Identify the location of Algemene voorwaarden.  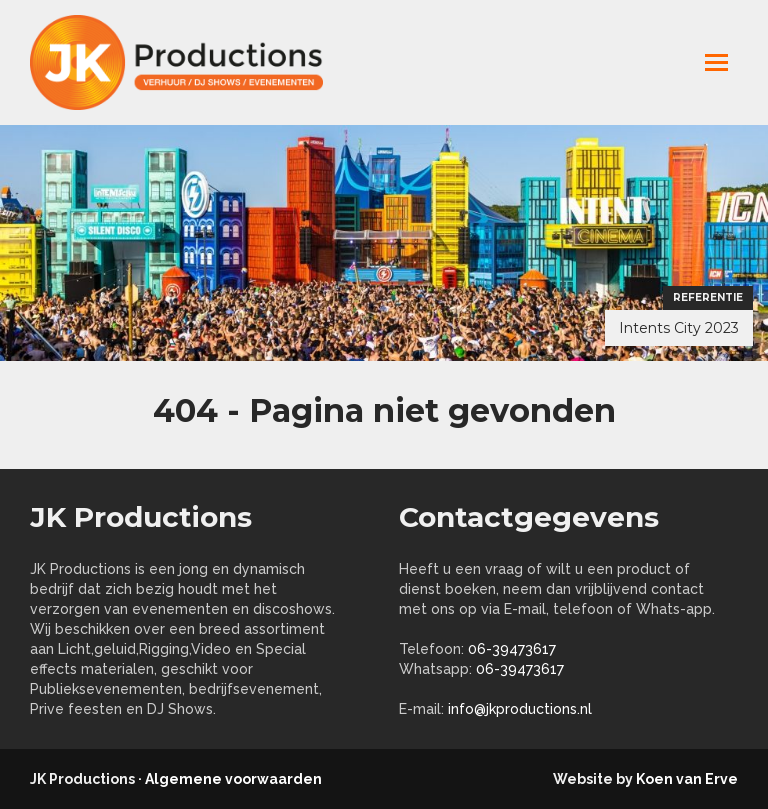
(233, 779).